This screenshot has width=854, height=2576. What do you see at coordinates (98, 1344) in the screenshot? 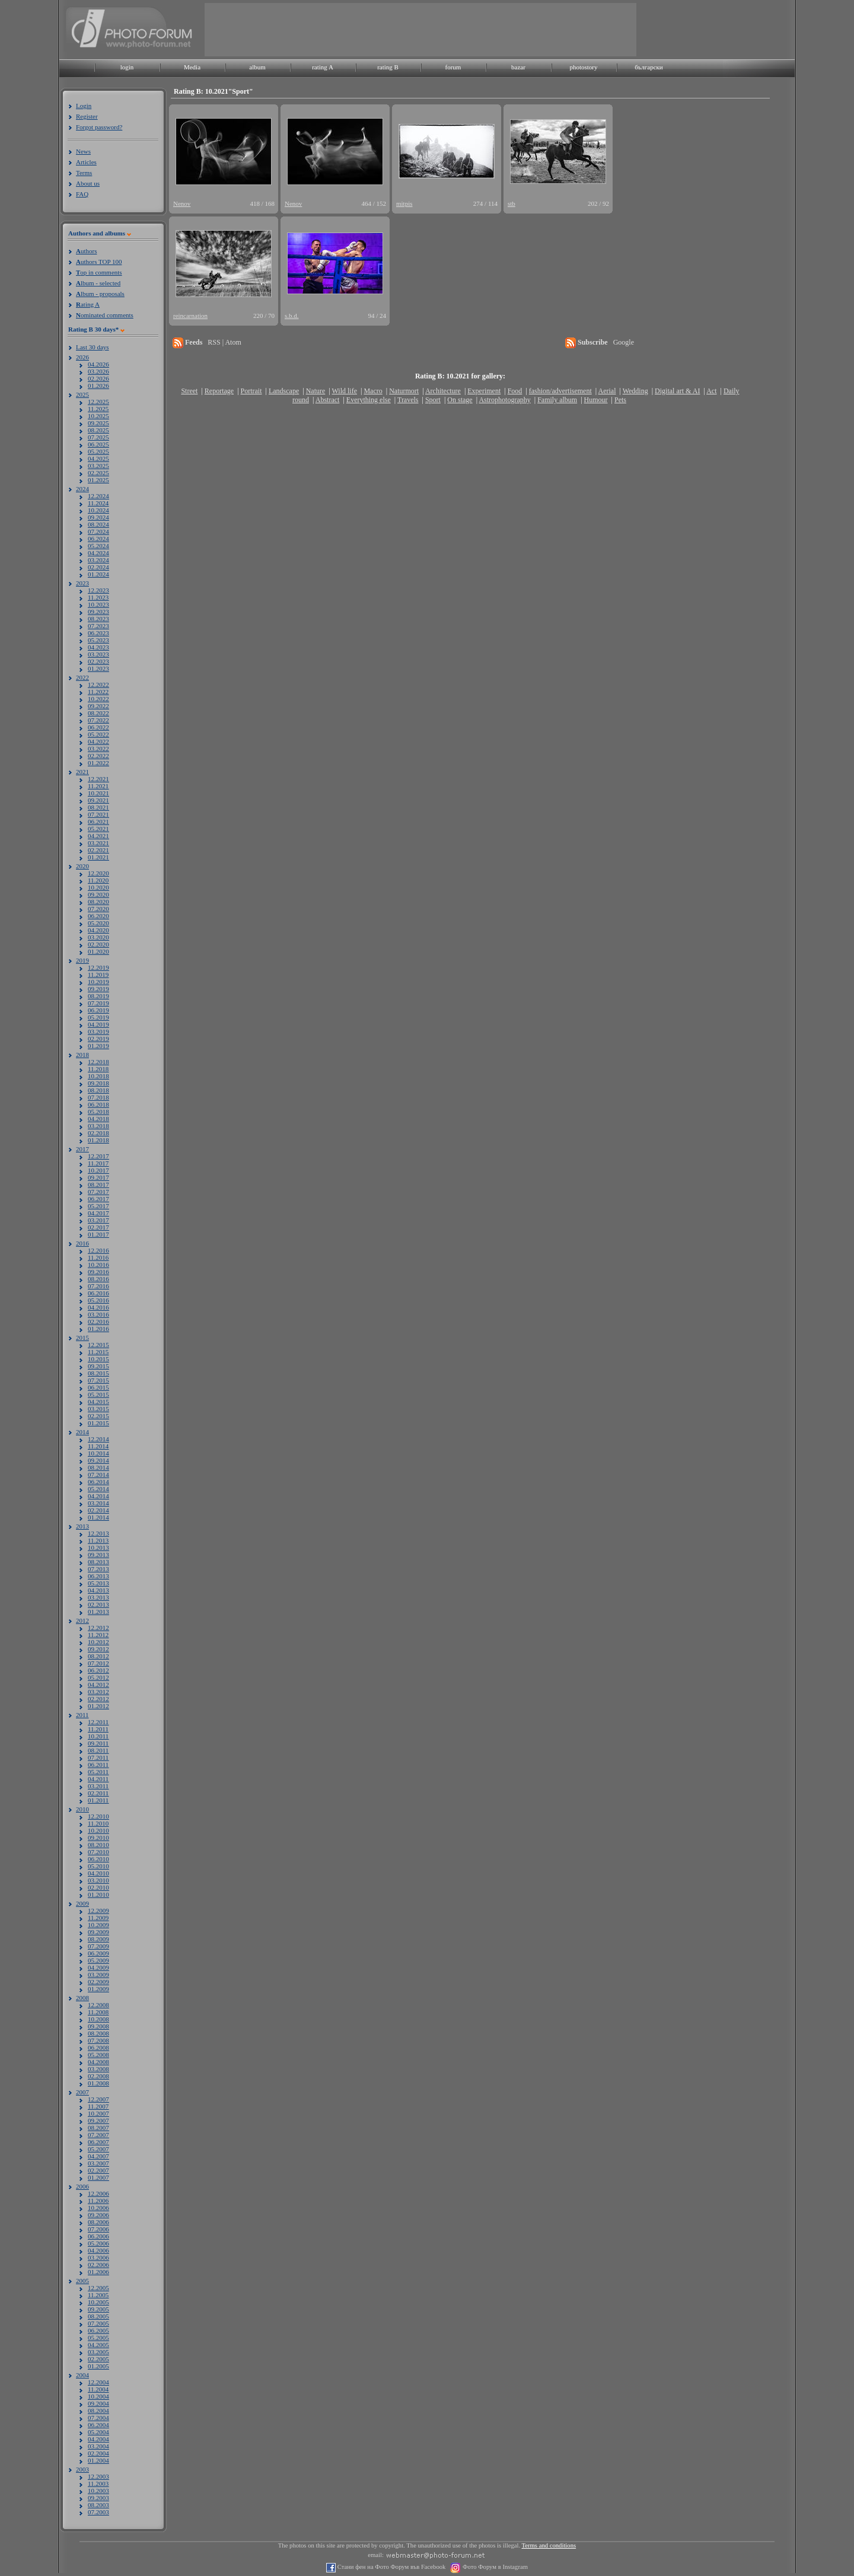
I see `12.2015` at bounding box center [98, 1344].